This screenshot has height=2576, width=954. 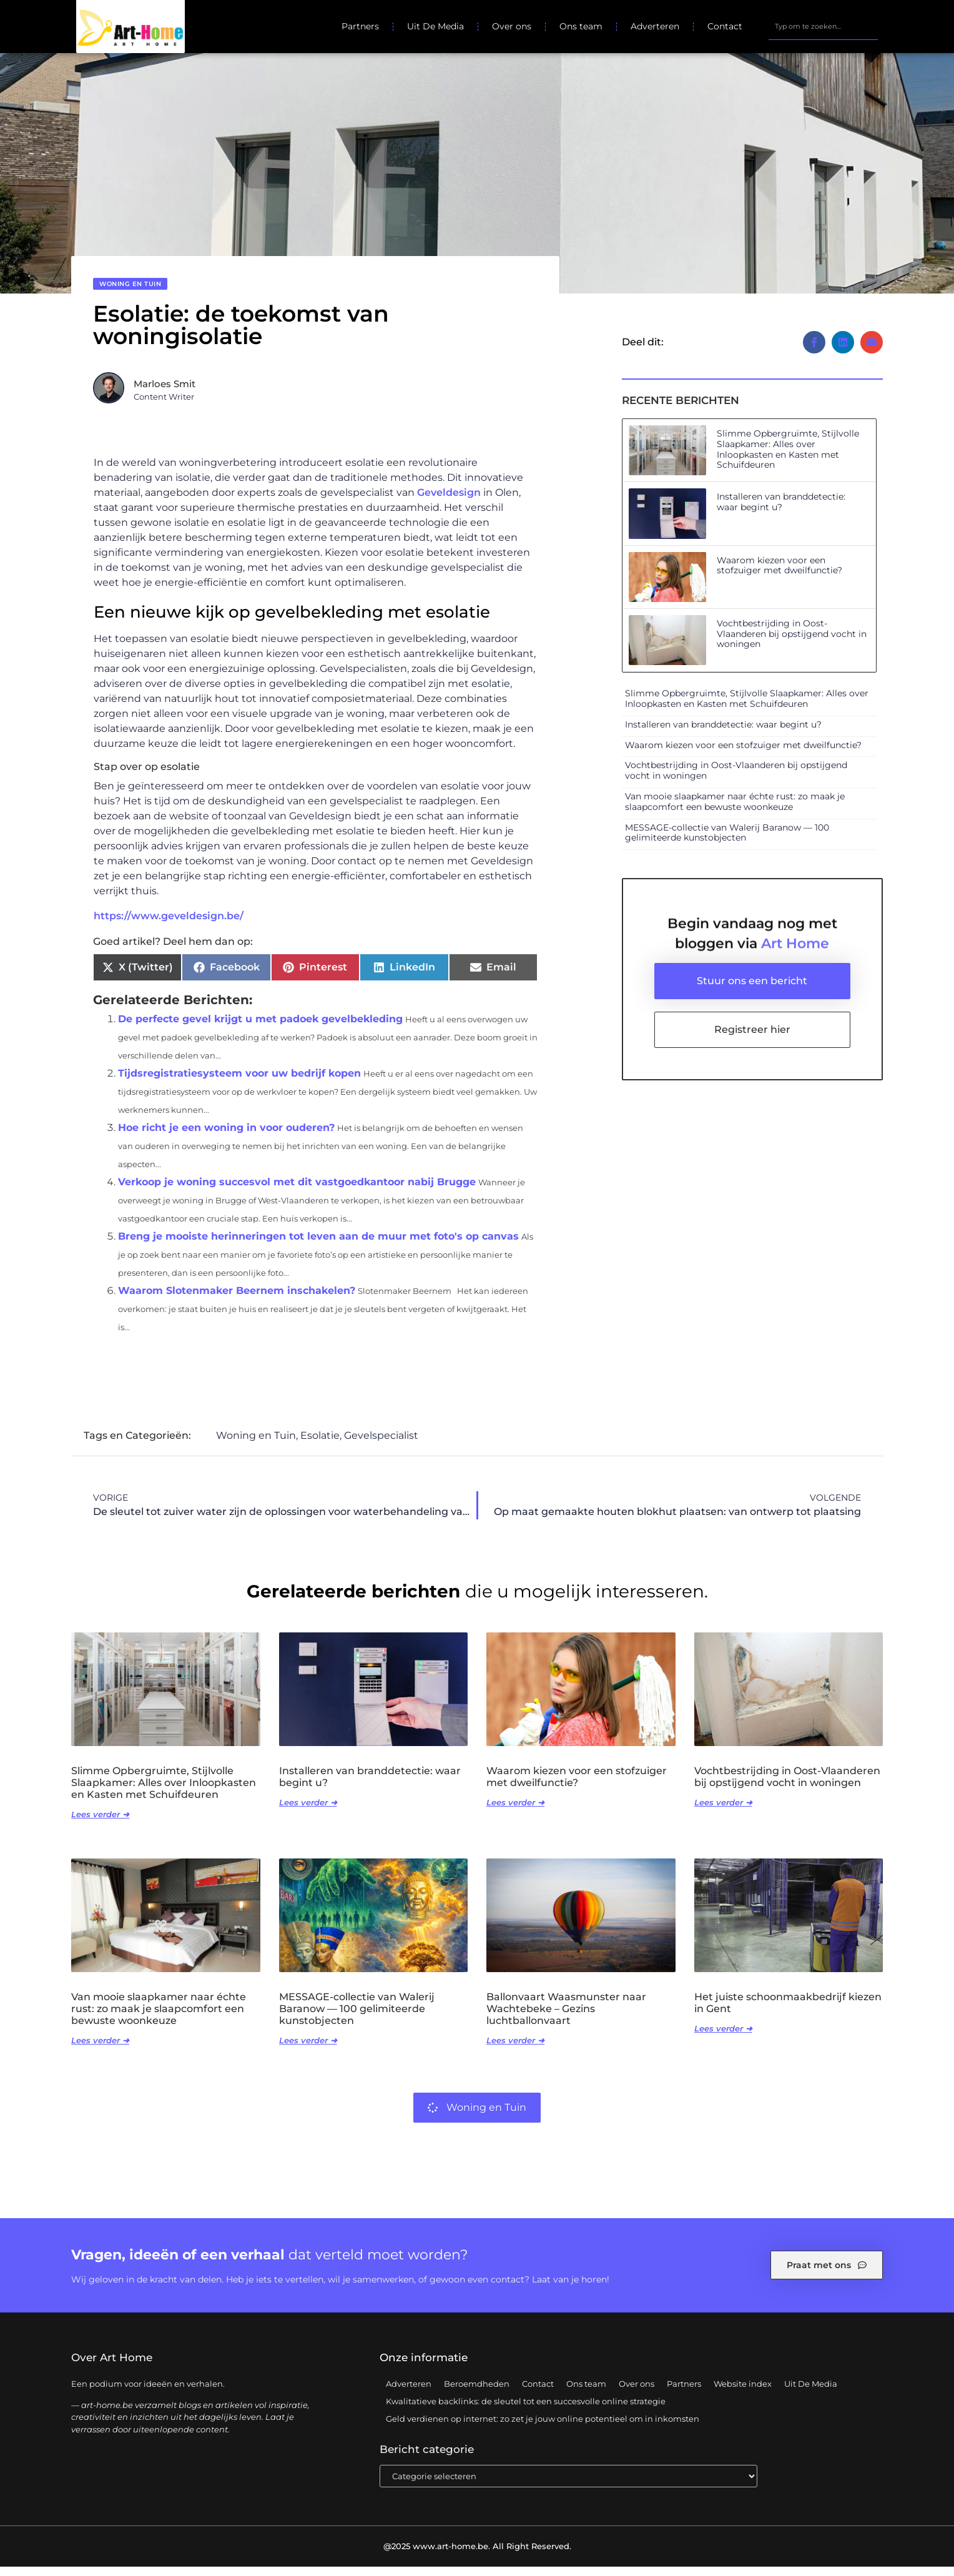 What do you see at coordinates (566, 2017) in the screenshot?
I see `Ballonvaart Waasmunster naar Wachtebeke – Gezins luchtballonvaart` at bounding box center [566, 2017].